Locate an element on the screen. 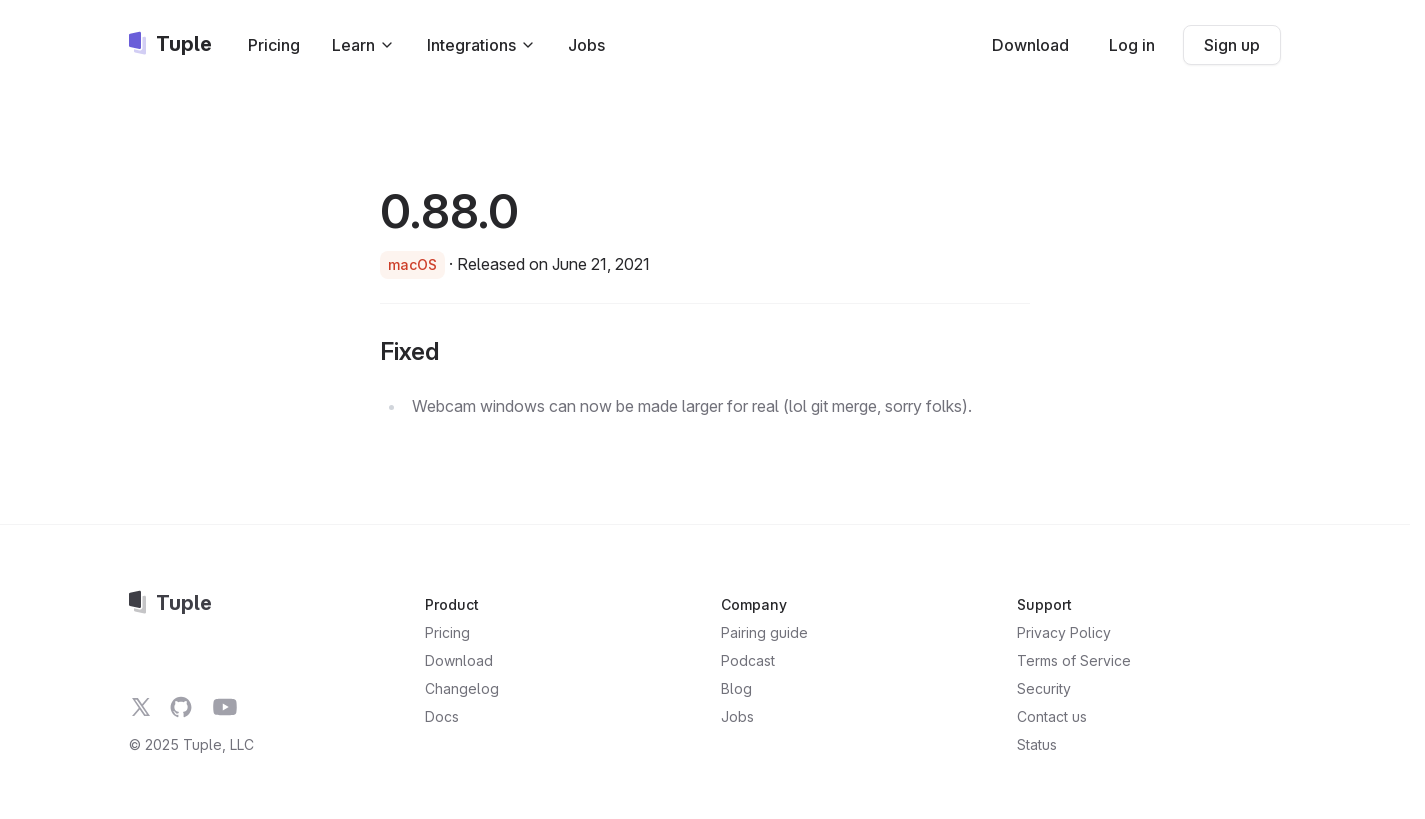  [Tuple on Twitter] is located at coordinates (141, 707).